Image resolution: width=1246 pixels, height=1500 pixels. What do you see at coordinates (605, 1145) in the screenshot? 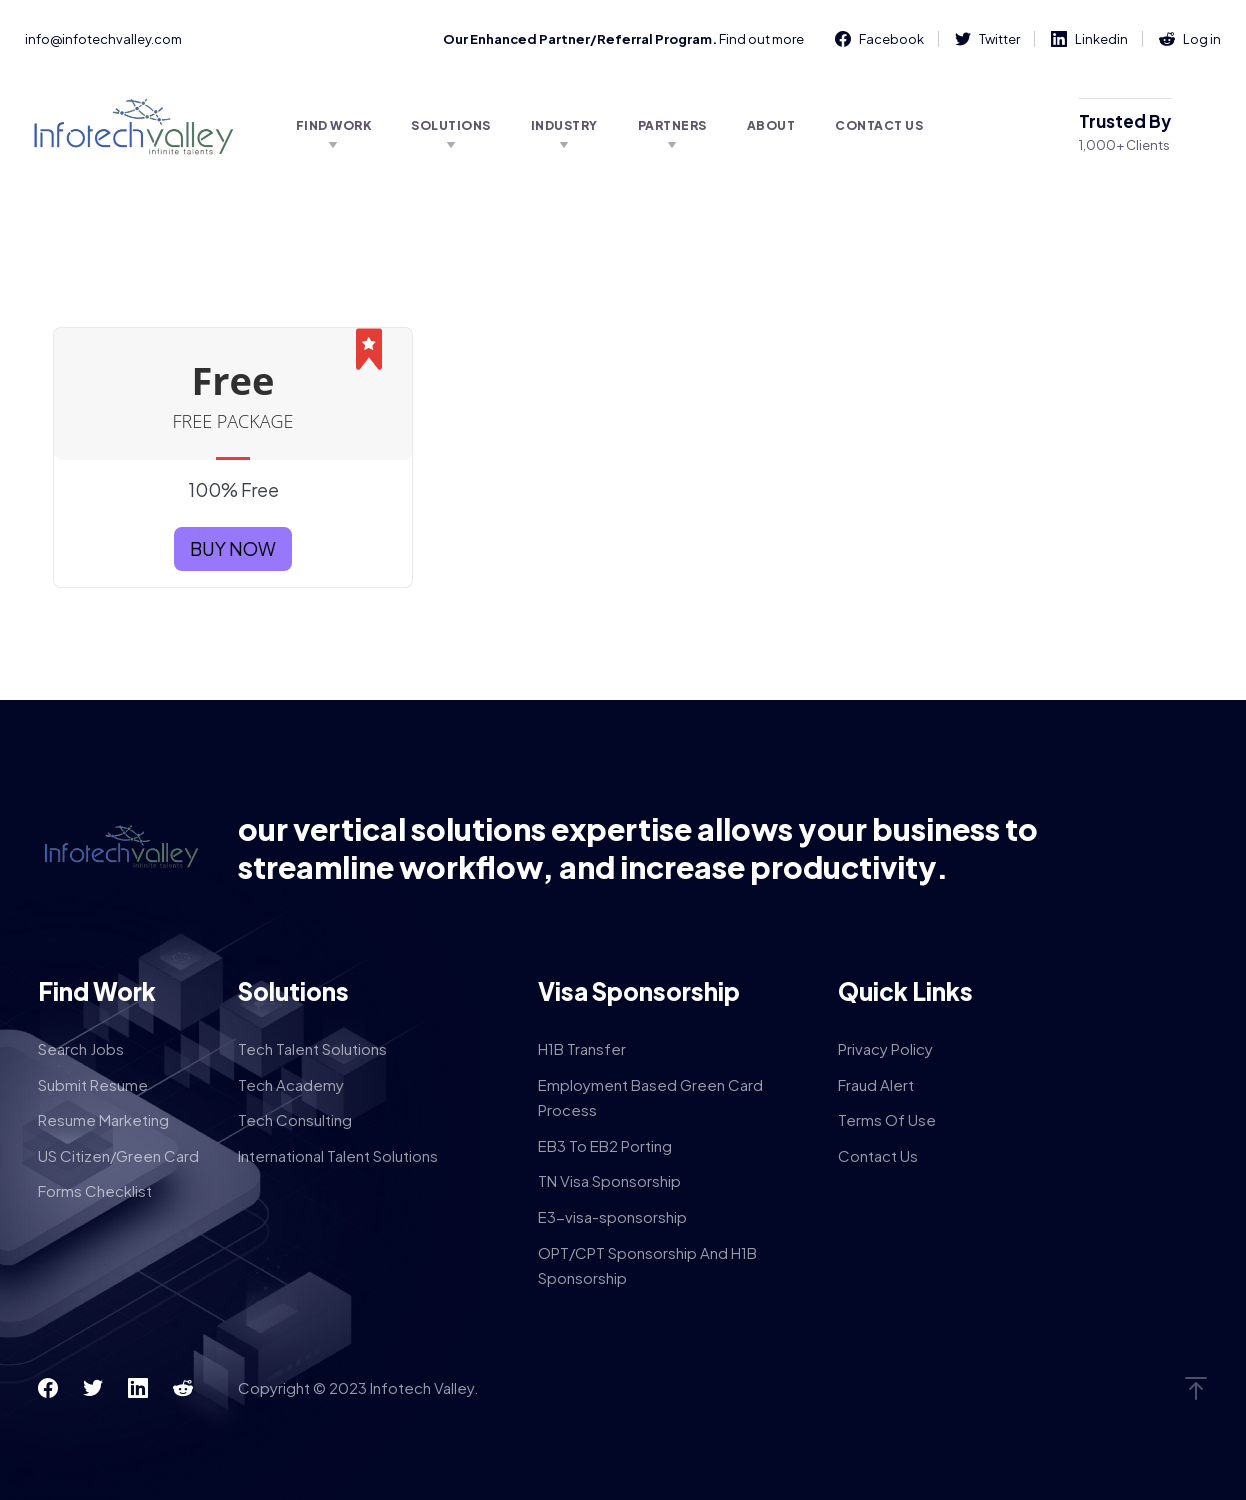
I see `EB3 To EB2 Porting` at bounding box center [605, 1145].